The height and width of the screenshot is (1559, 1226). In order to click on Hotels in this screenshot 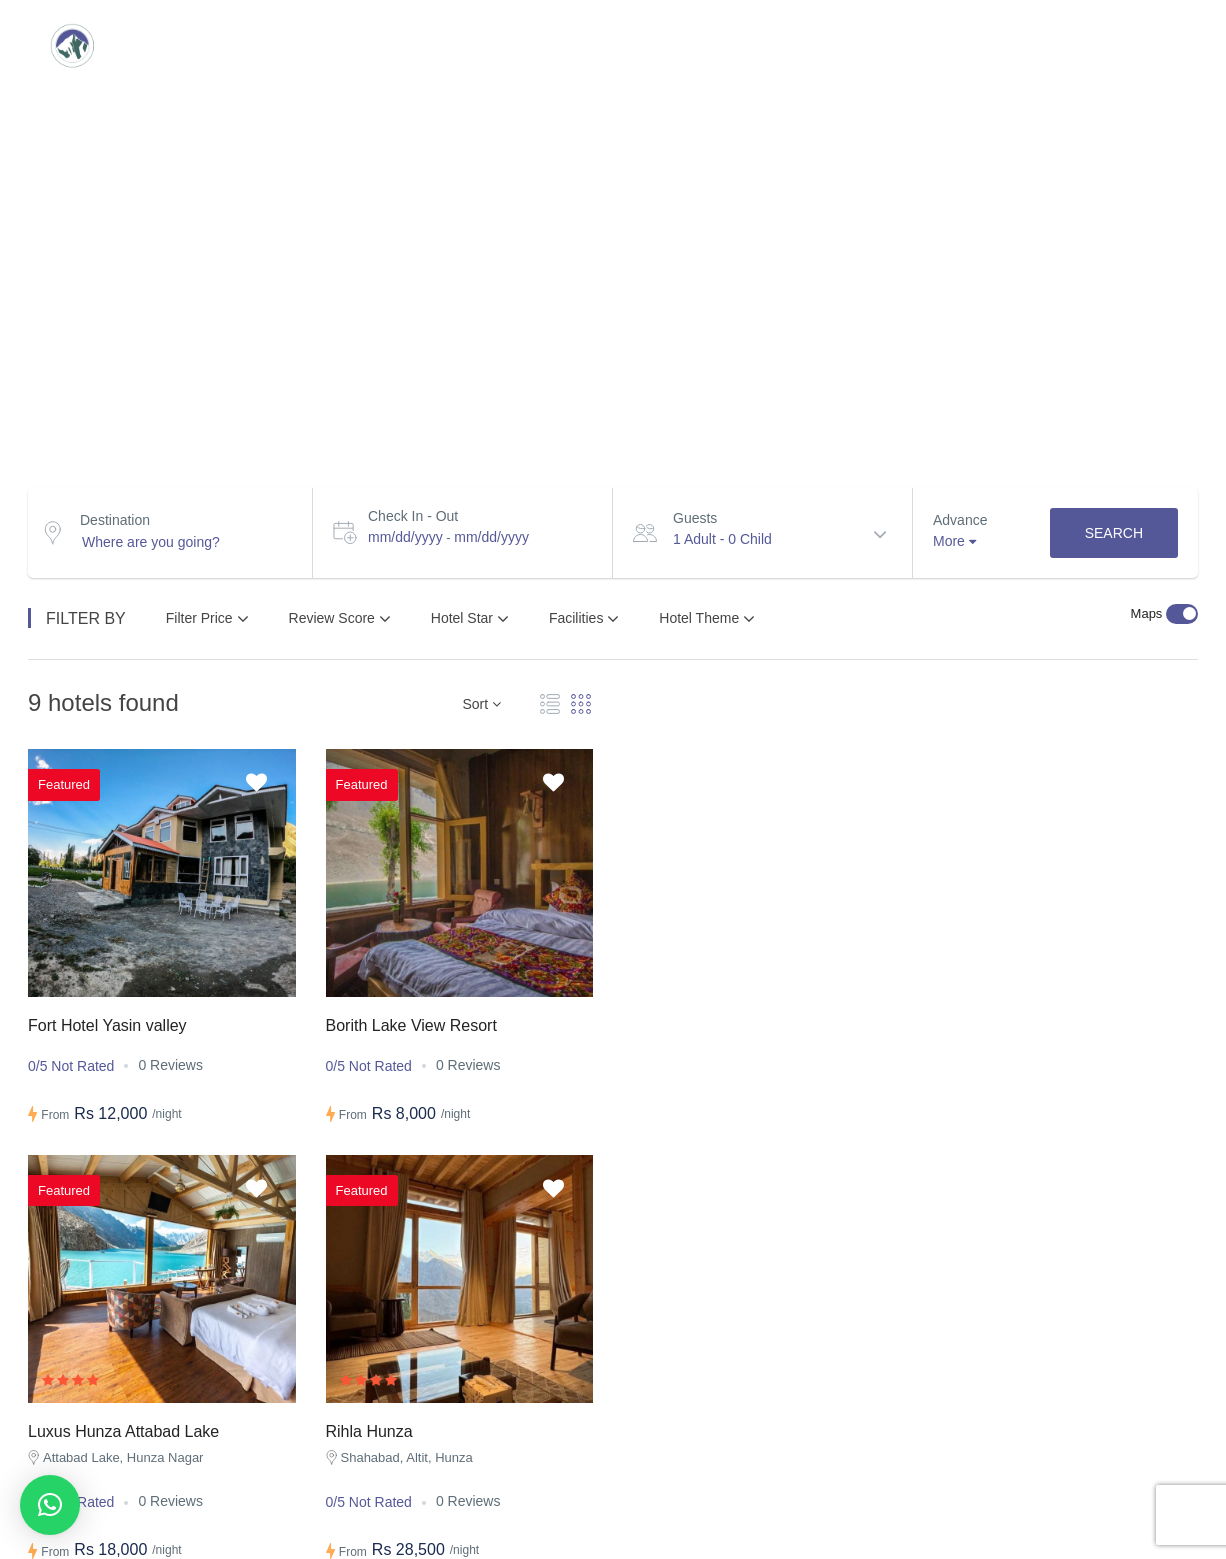, I will do `click(826, 45)`.